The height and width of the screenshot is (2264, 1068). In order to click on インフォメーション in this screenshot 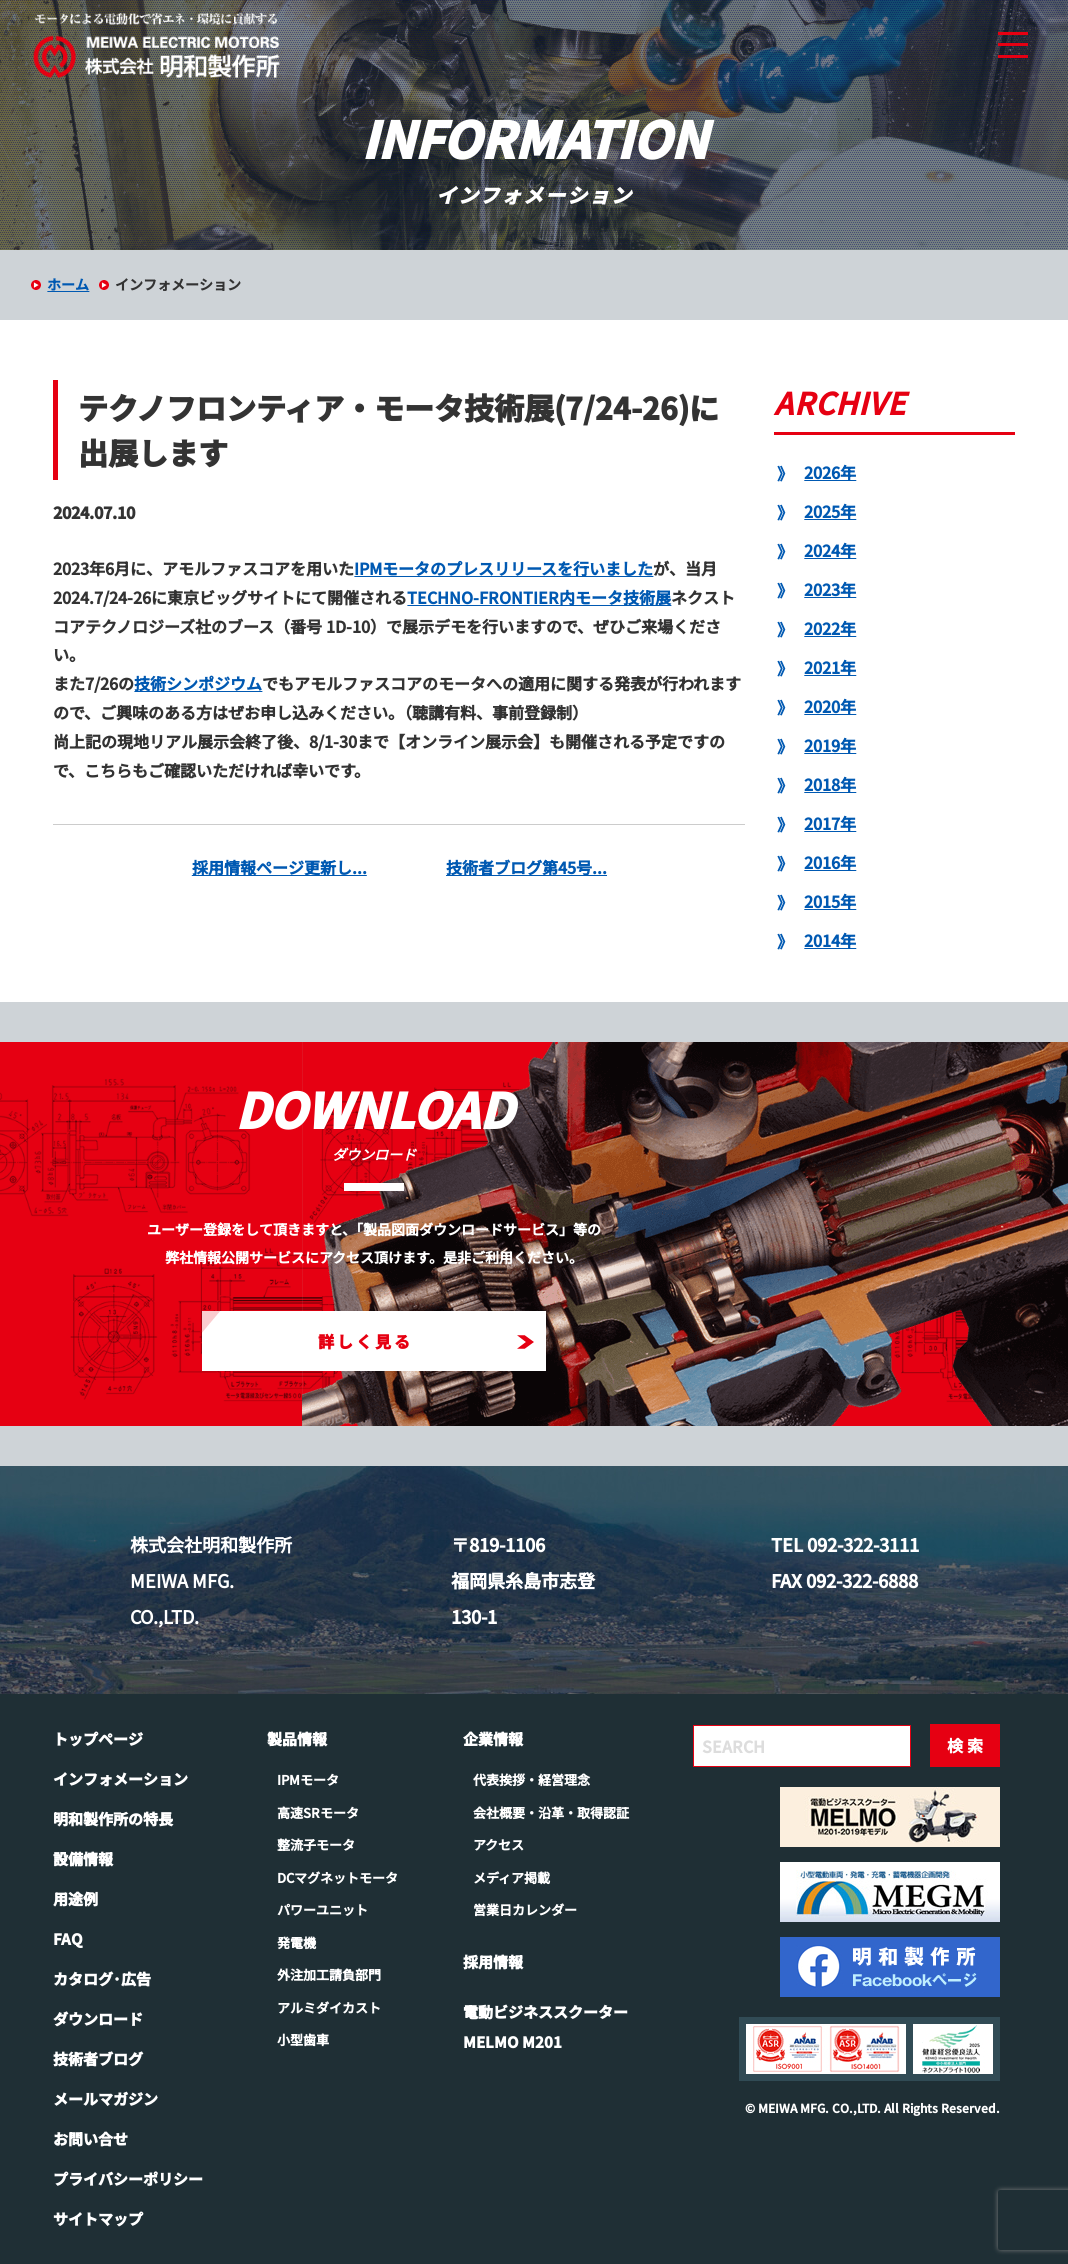, I will do `click(120, 1778)`.